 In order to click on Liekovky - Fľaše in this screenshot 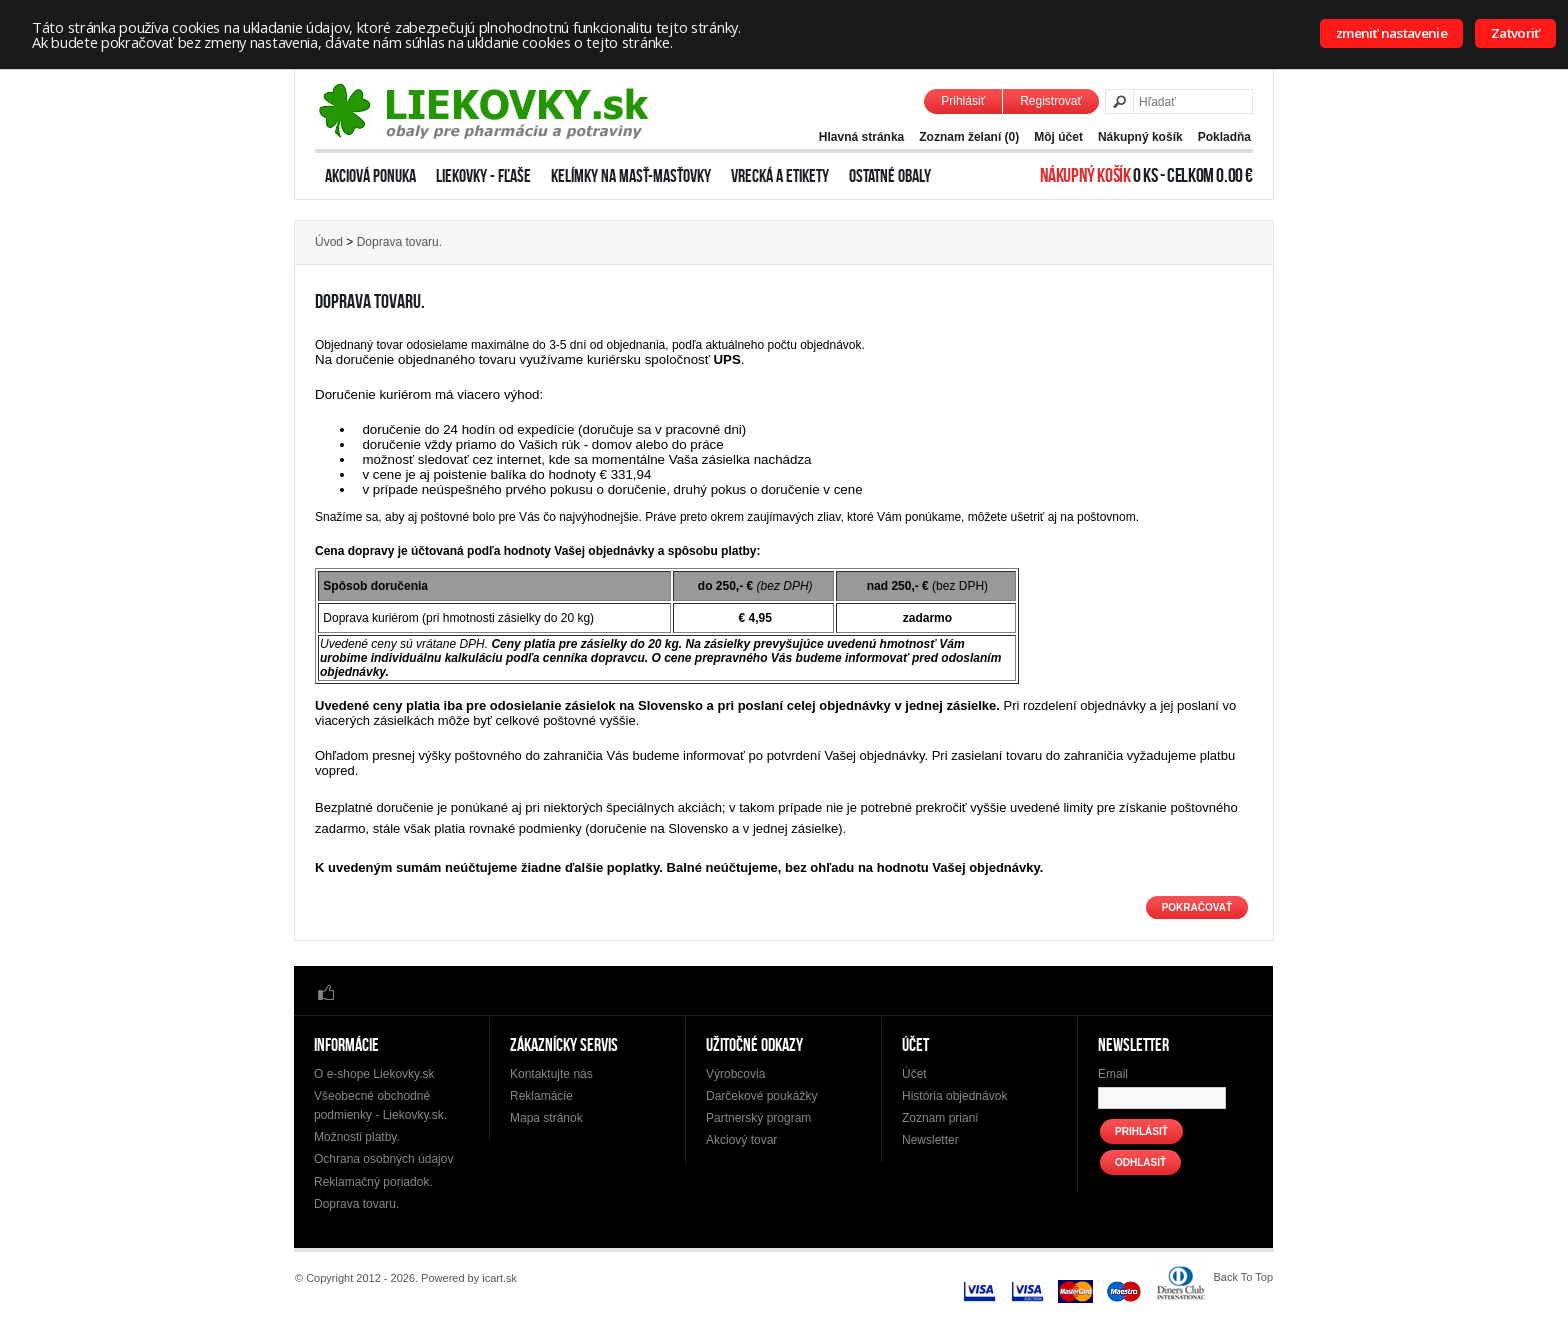, I will do `click(483, 176)`.